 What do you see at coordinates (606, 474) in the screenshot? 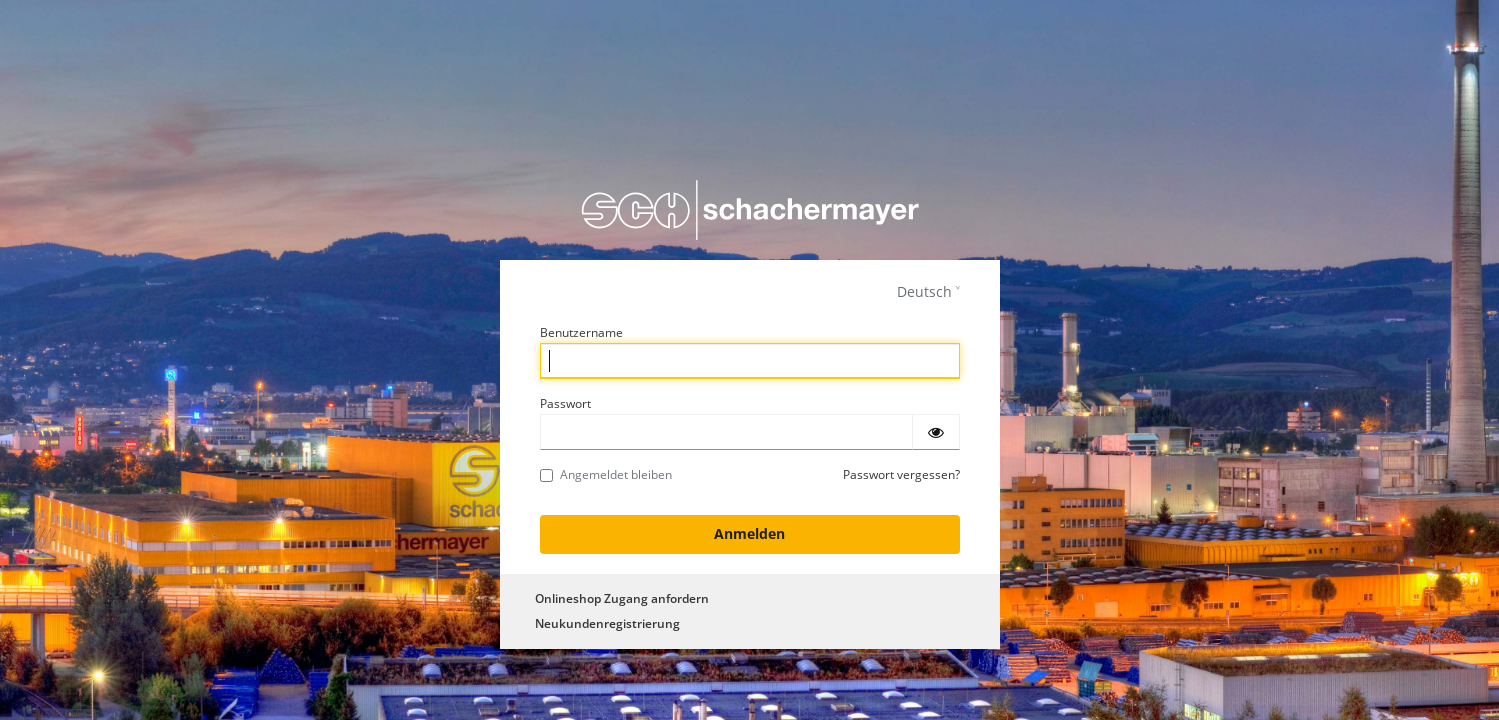
I see `Angemeldet bleiben` at bounding box center [606, 474].